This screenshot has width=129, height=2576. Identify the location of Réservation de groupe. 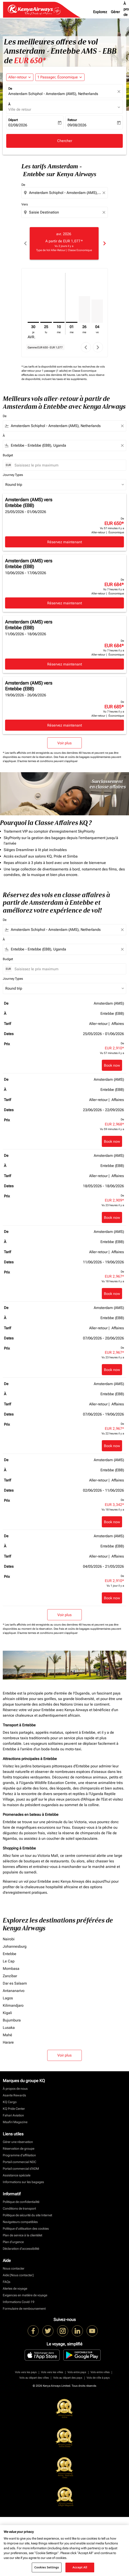
(18, 2148).